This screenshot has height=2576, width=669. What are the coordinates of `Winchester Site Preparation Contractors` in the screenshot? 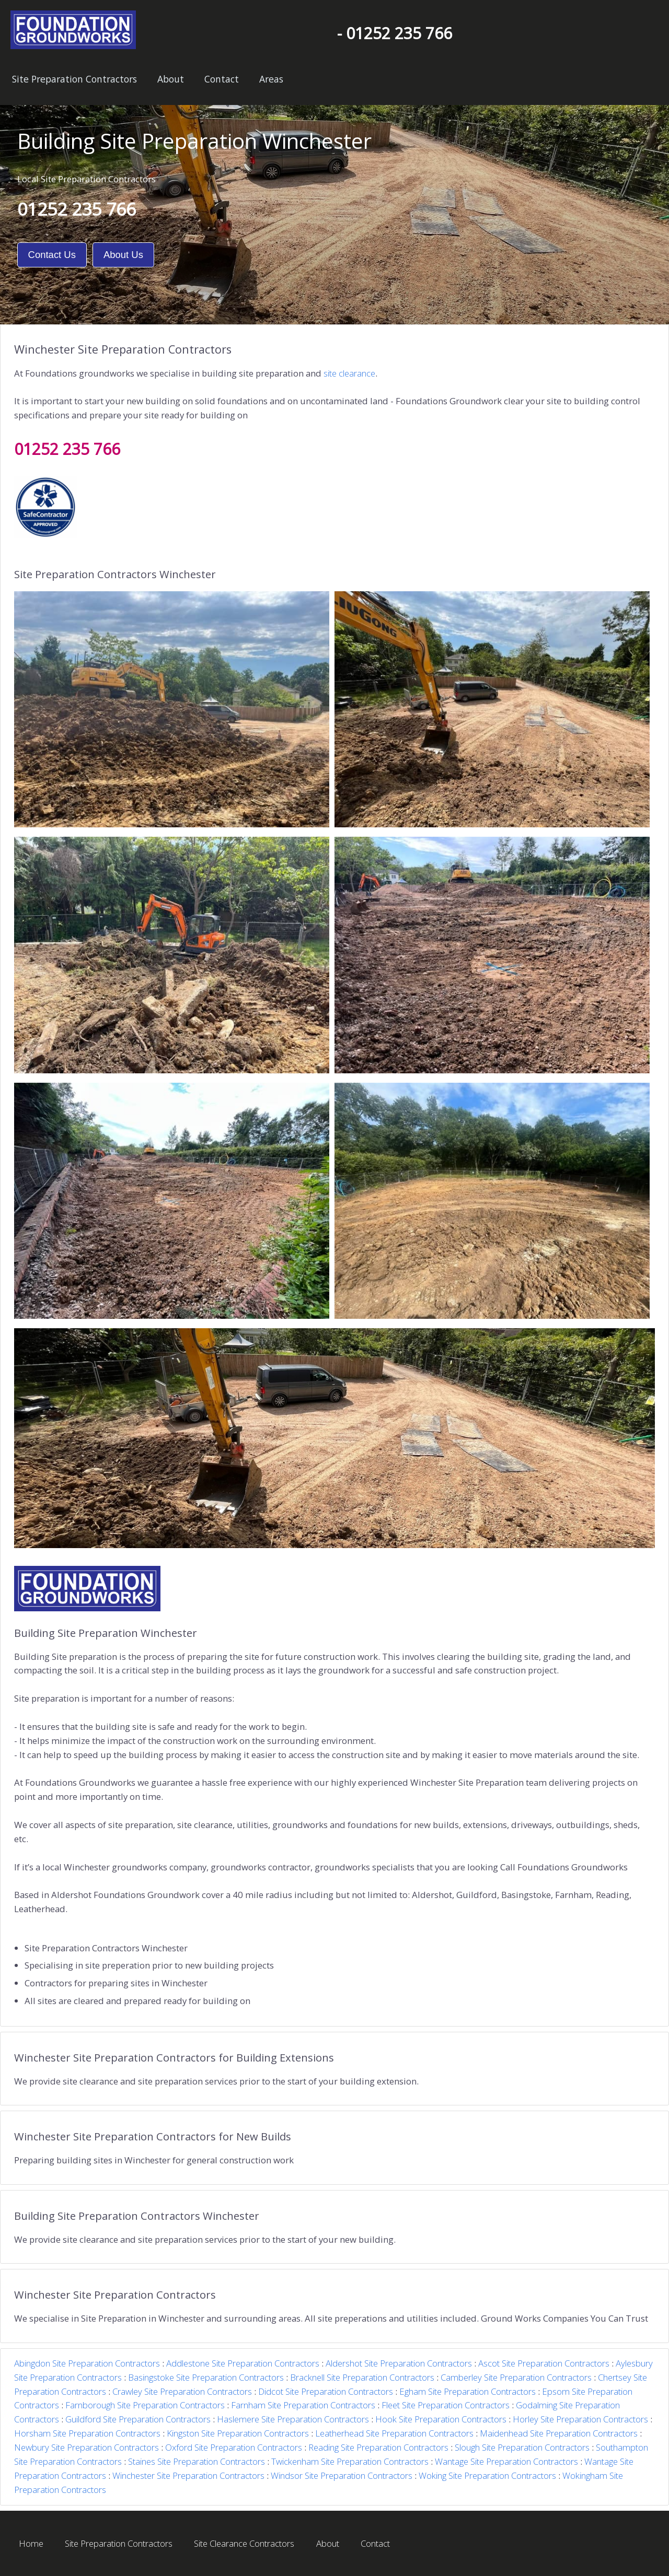 It's located at (188, 2475).